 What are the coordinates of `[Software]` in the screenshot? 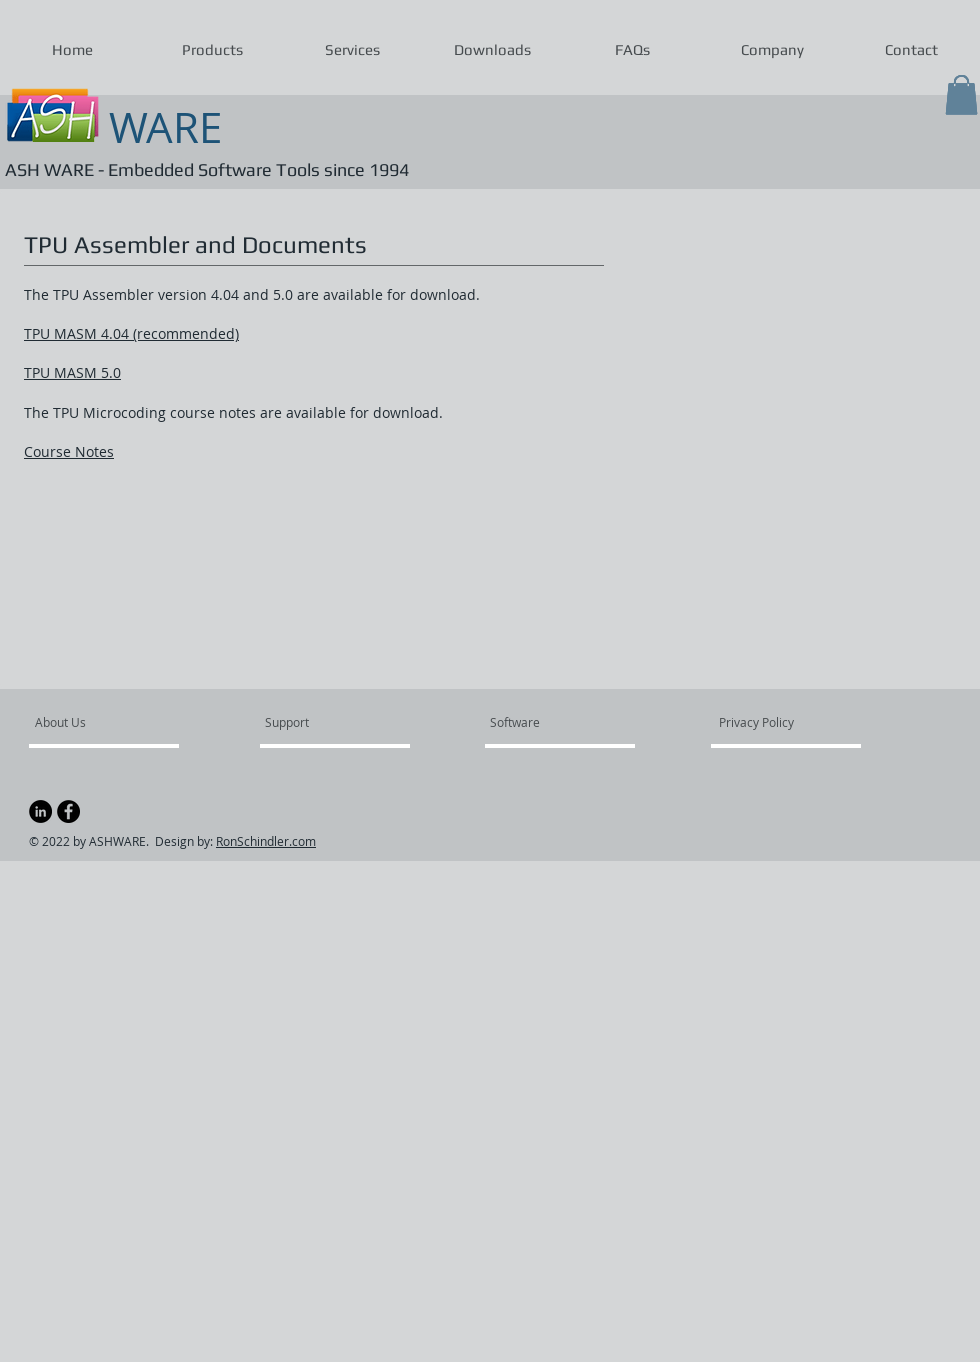 It's located at (545, 722).